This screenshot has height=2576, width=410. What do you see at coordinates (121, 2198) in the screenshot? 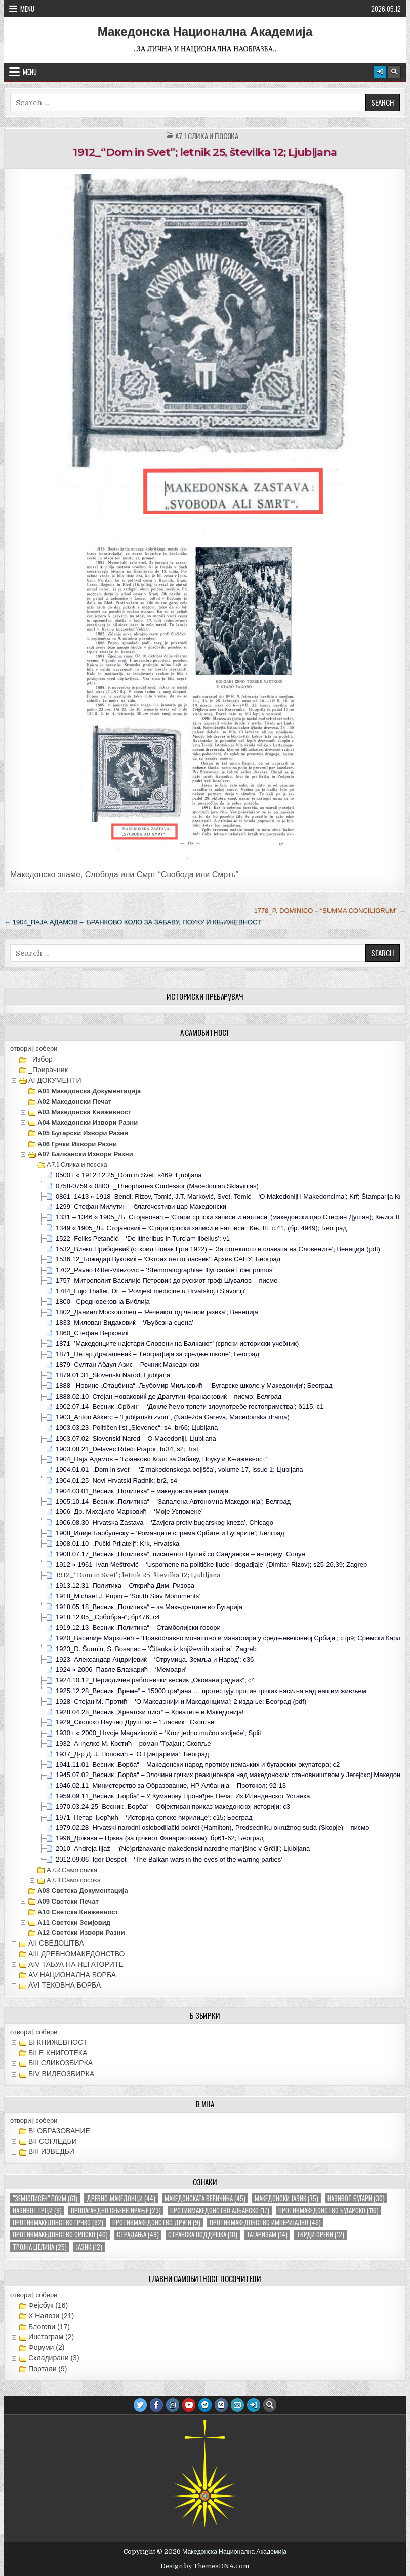
I see `древно-македонци [древно-македонци (44 елементи)]` at bounding box center [121, 2198].